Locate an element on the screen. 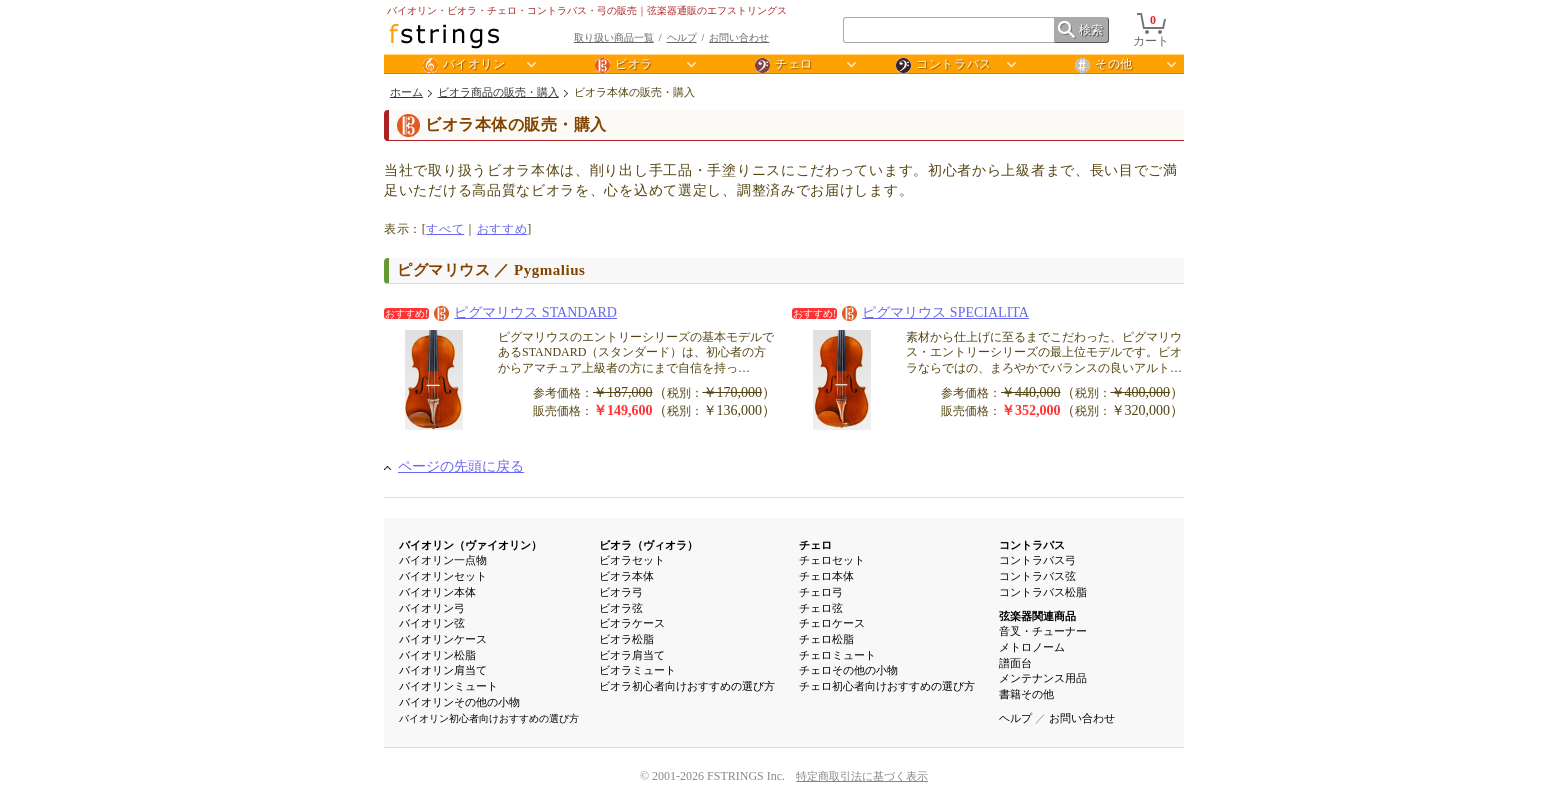 The width and height of the screenshot is (1568, 805). ビオラ is located at coordinates (624, 65).